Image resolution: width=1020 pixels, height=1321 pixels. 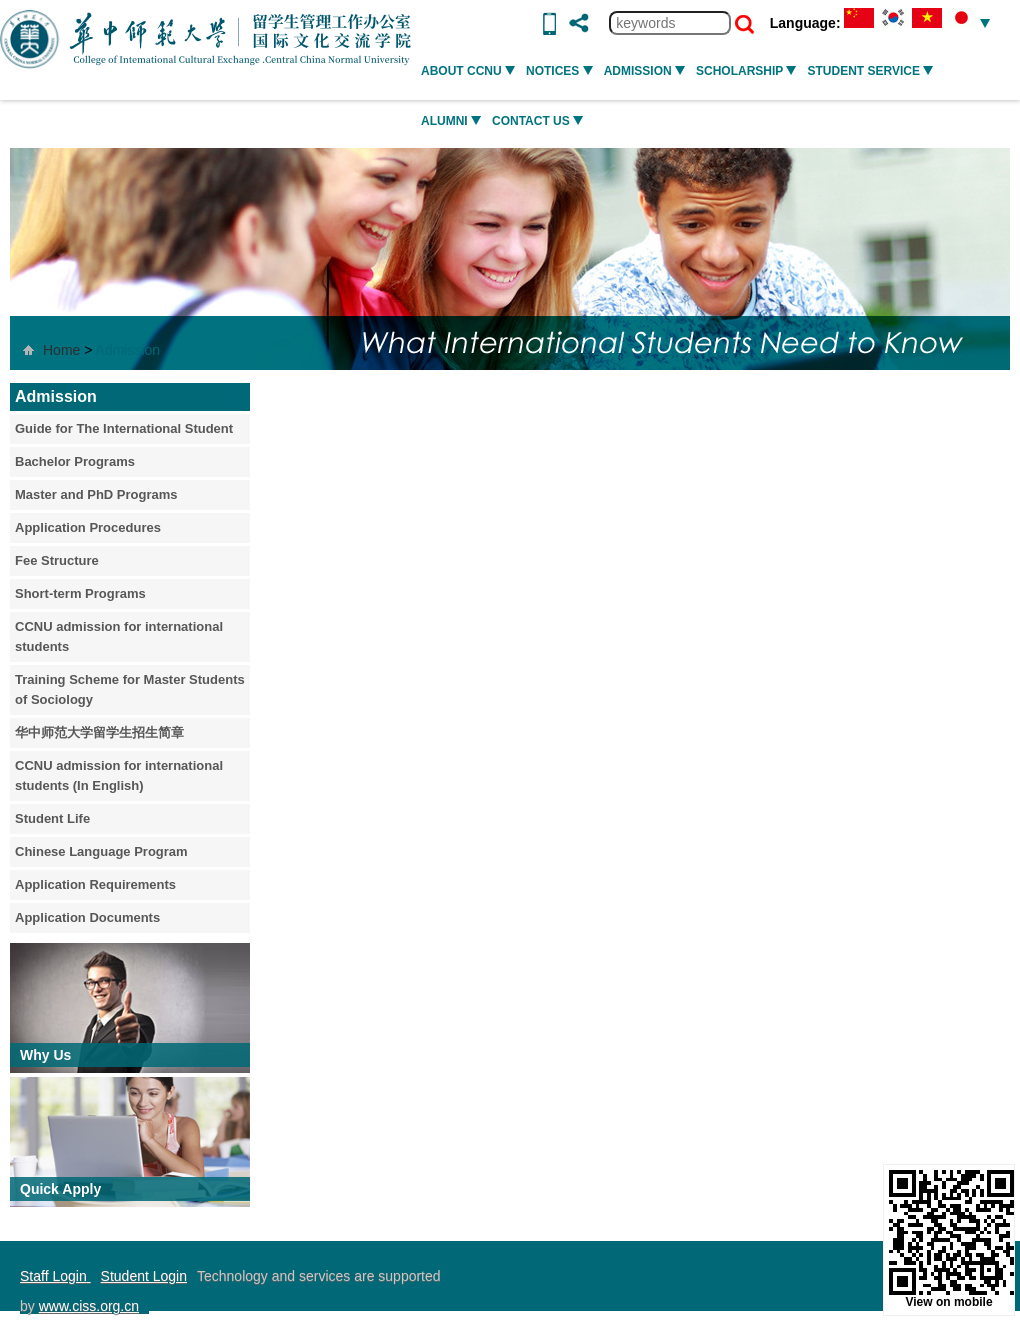 I want to click on Quick Apply, so click(x=60, y=1189).